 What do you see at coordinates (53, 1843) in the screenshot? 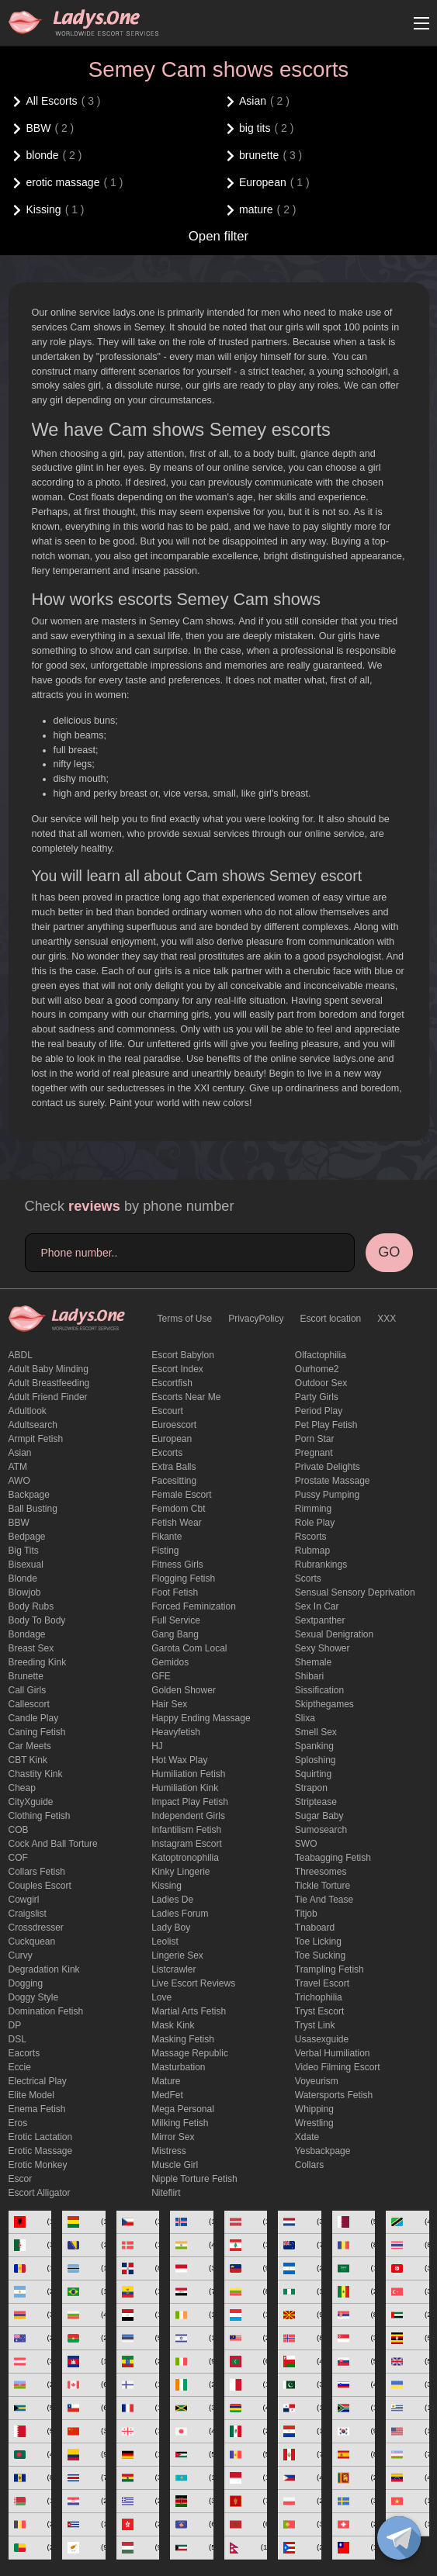
I see `Cock and Ball torture` at bounding box center [53, 1843].